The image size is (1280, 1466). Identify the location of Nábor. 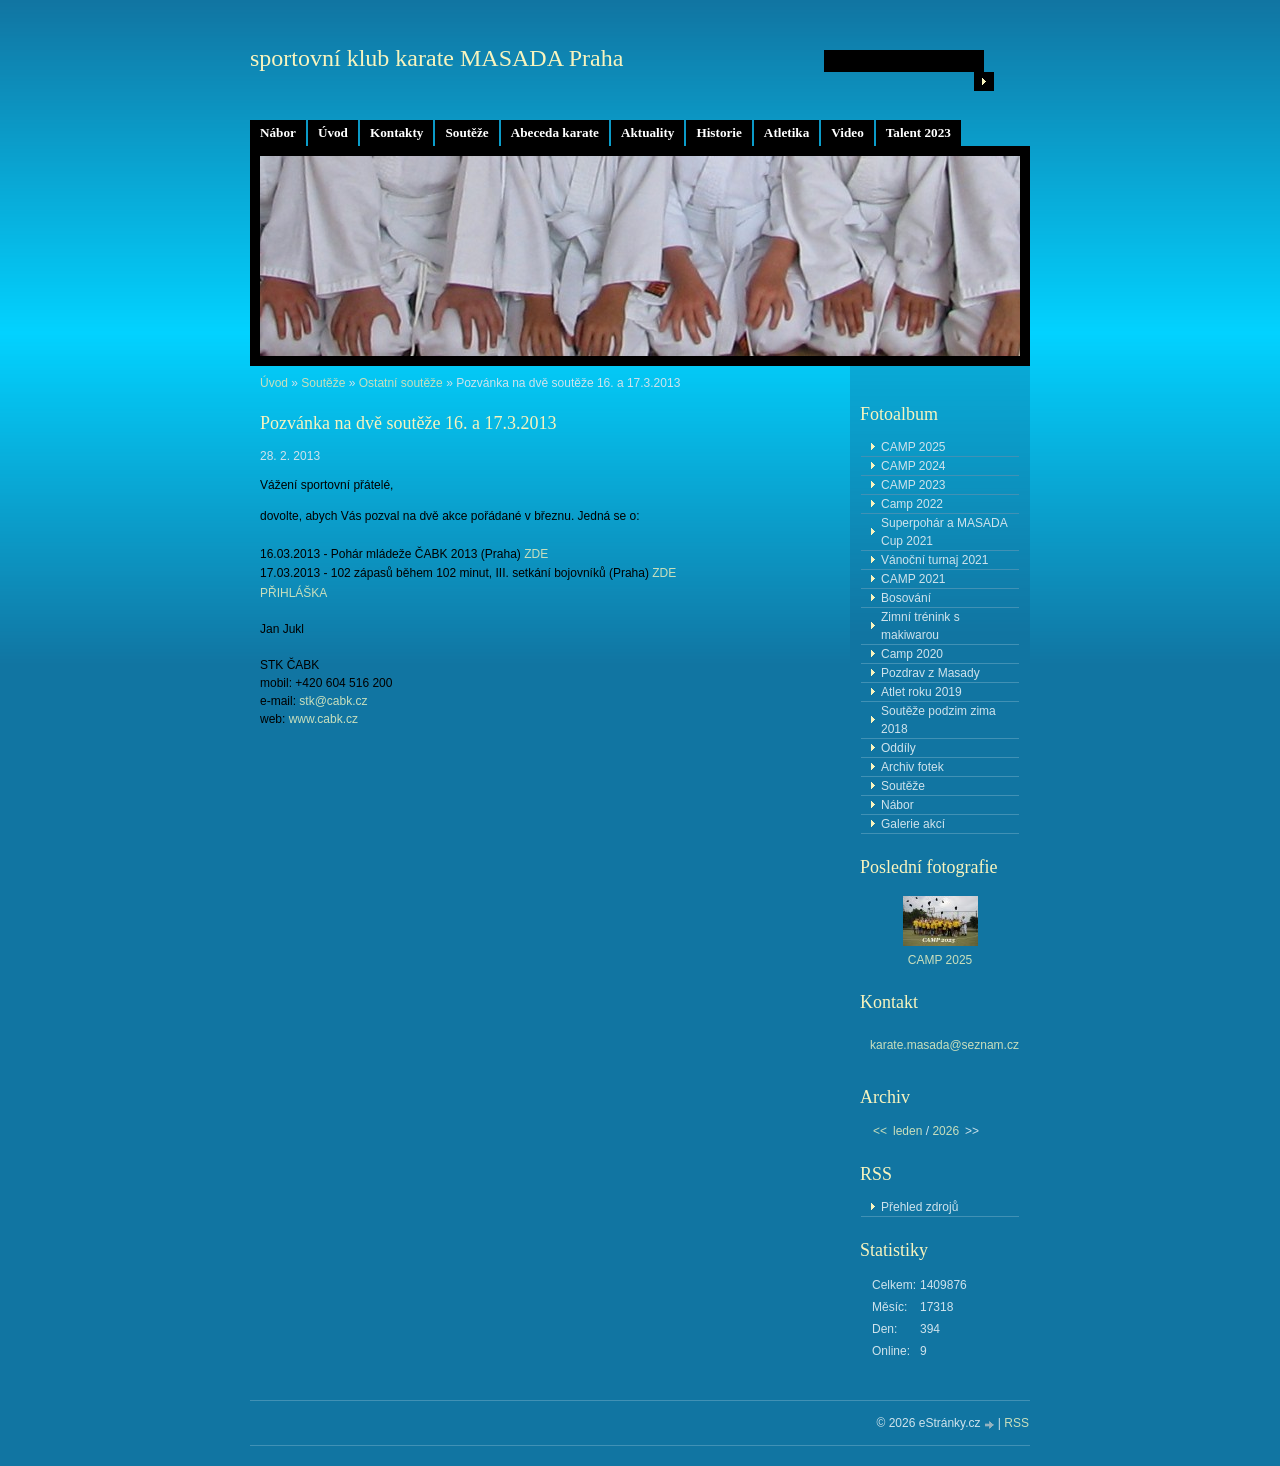
(278, 132).